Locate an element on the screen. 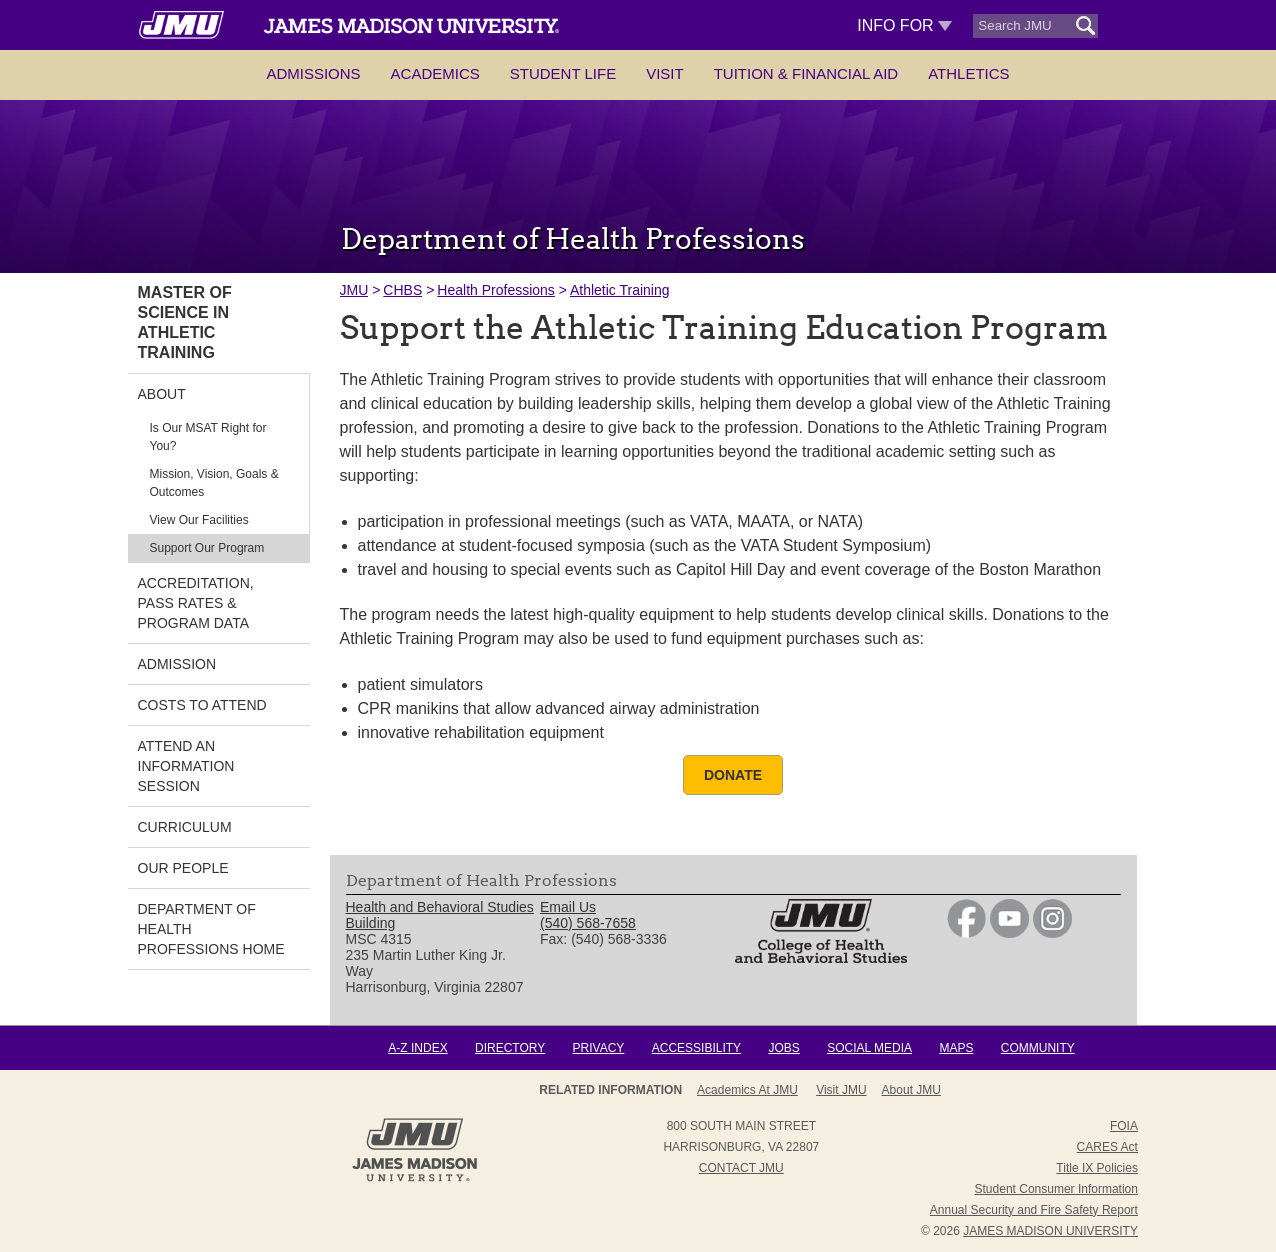 This screenshot has width=1276, height=1252. JMU is located at coordinates (354, 290).